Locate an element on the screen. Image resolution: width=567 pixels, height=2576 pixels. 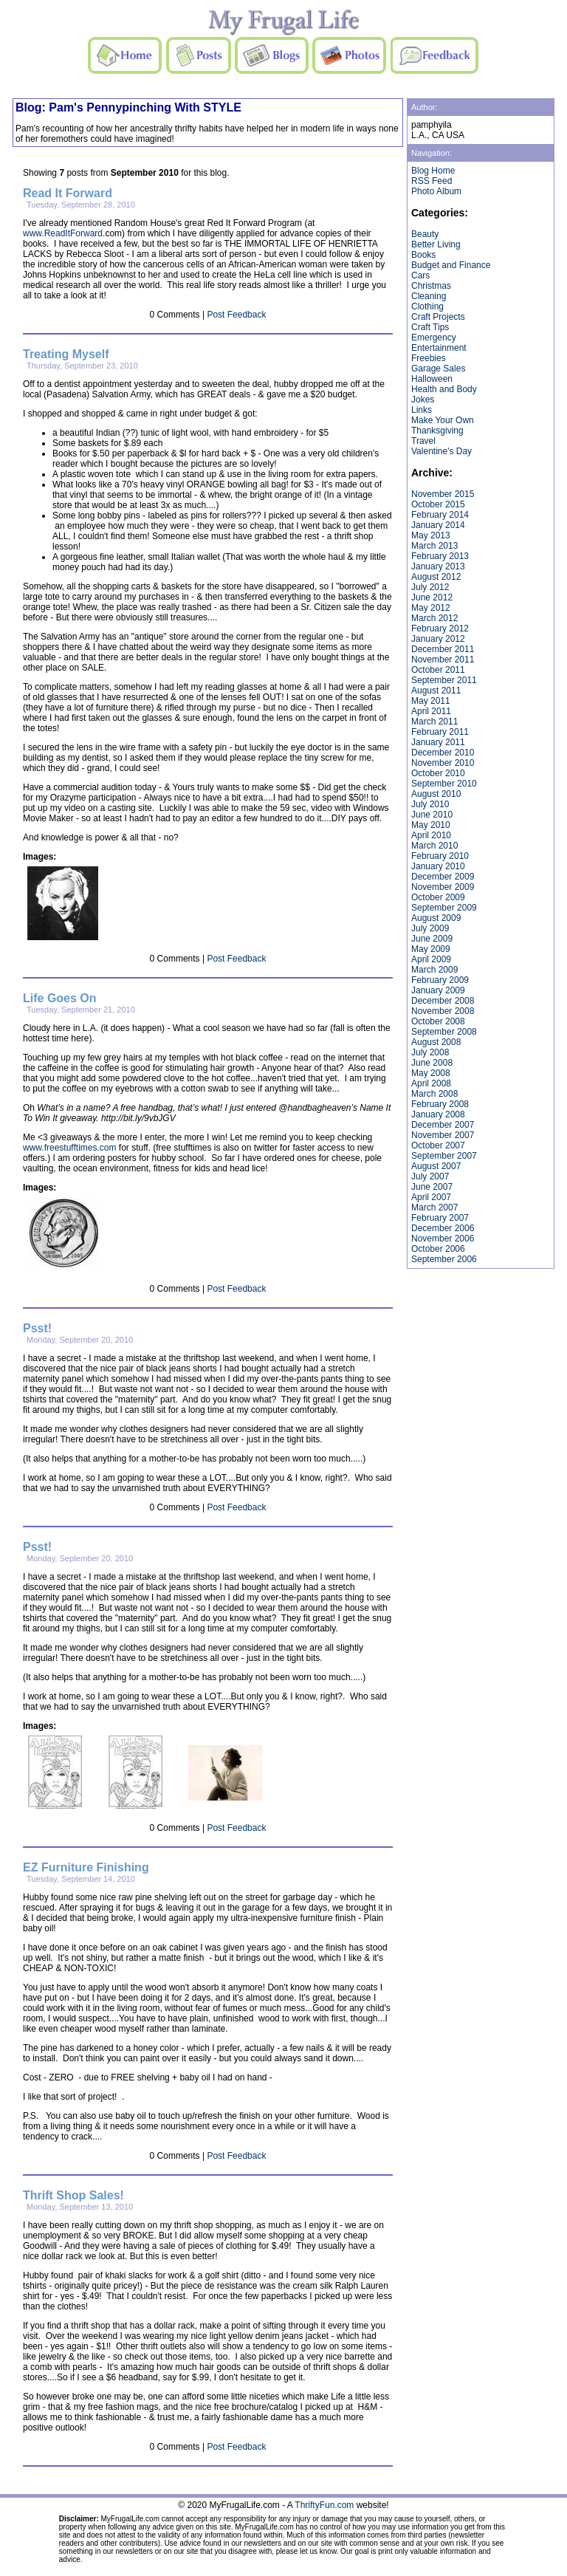
July 2009 is located at coordinates (430, 928).